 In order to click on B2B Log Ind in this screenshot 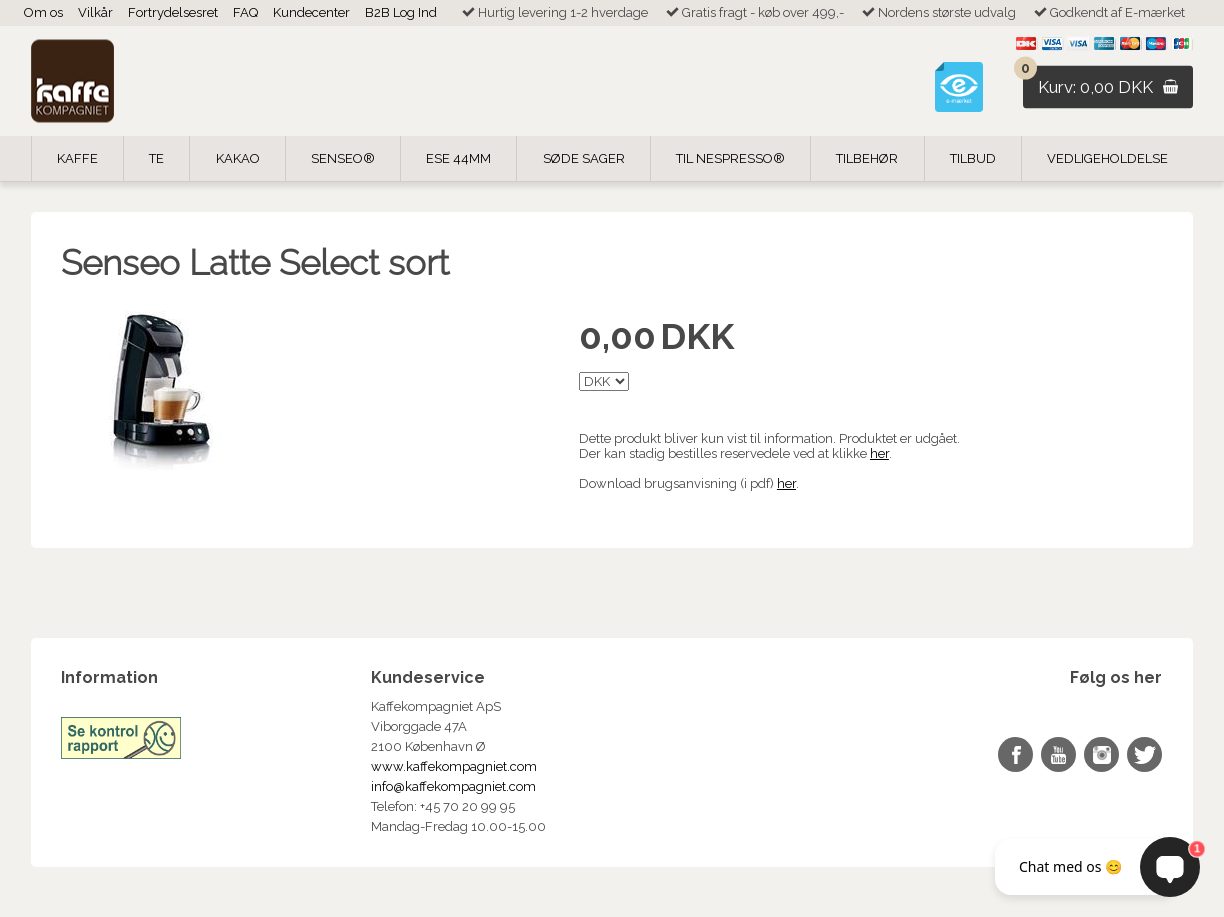, I will do `click(401, 12)`.